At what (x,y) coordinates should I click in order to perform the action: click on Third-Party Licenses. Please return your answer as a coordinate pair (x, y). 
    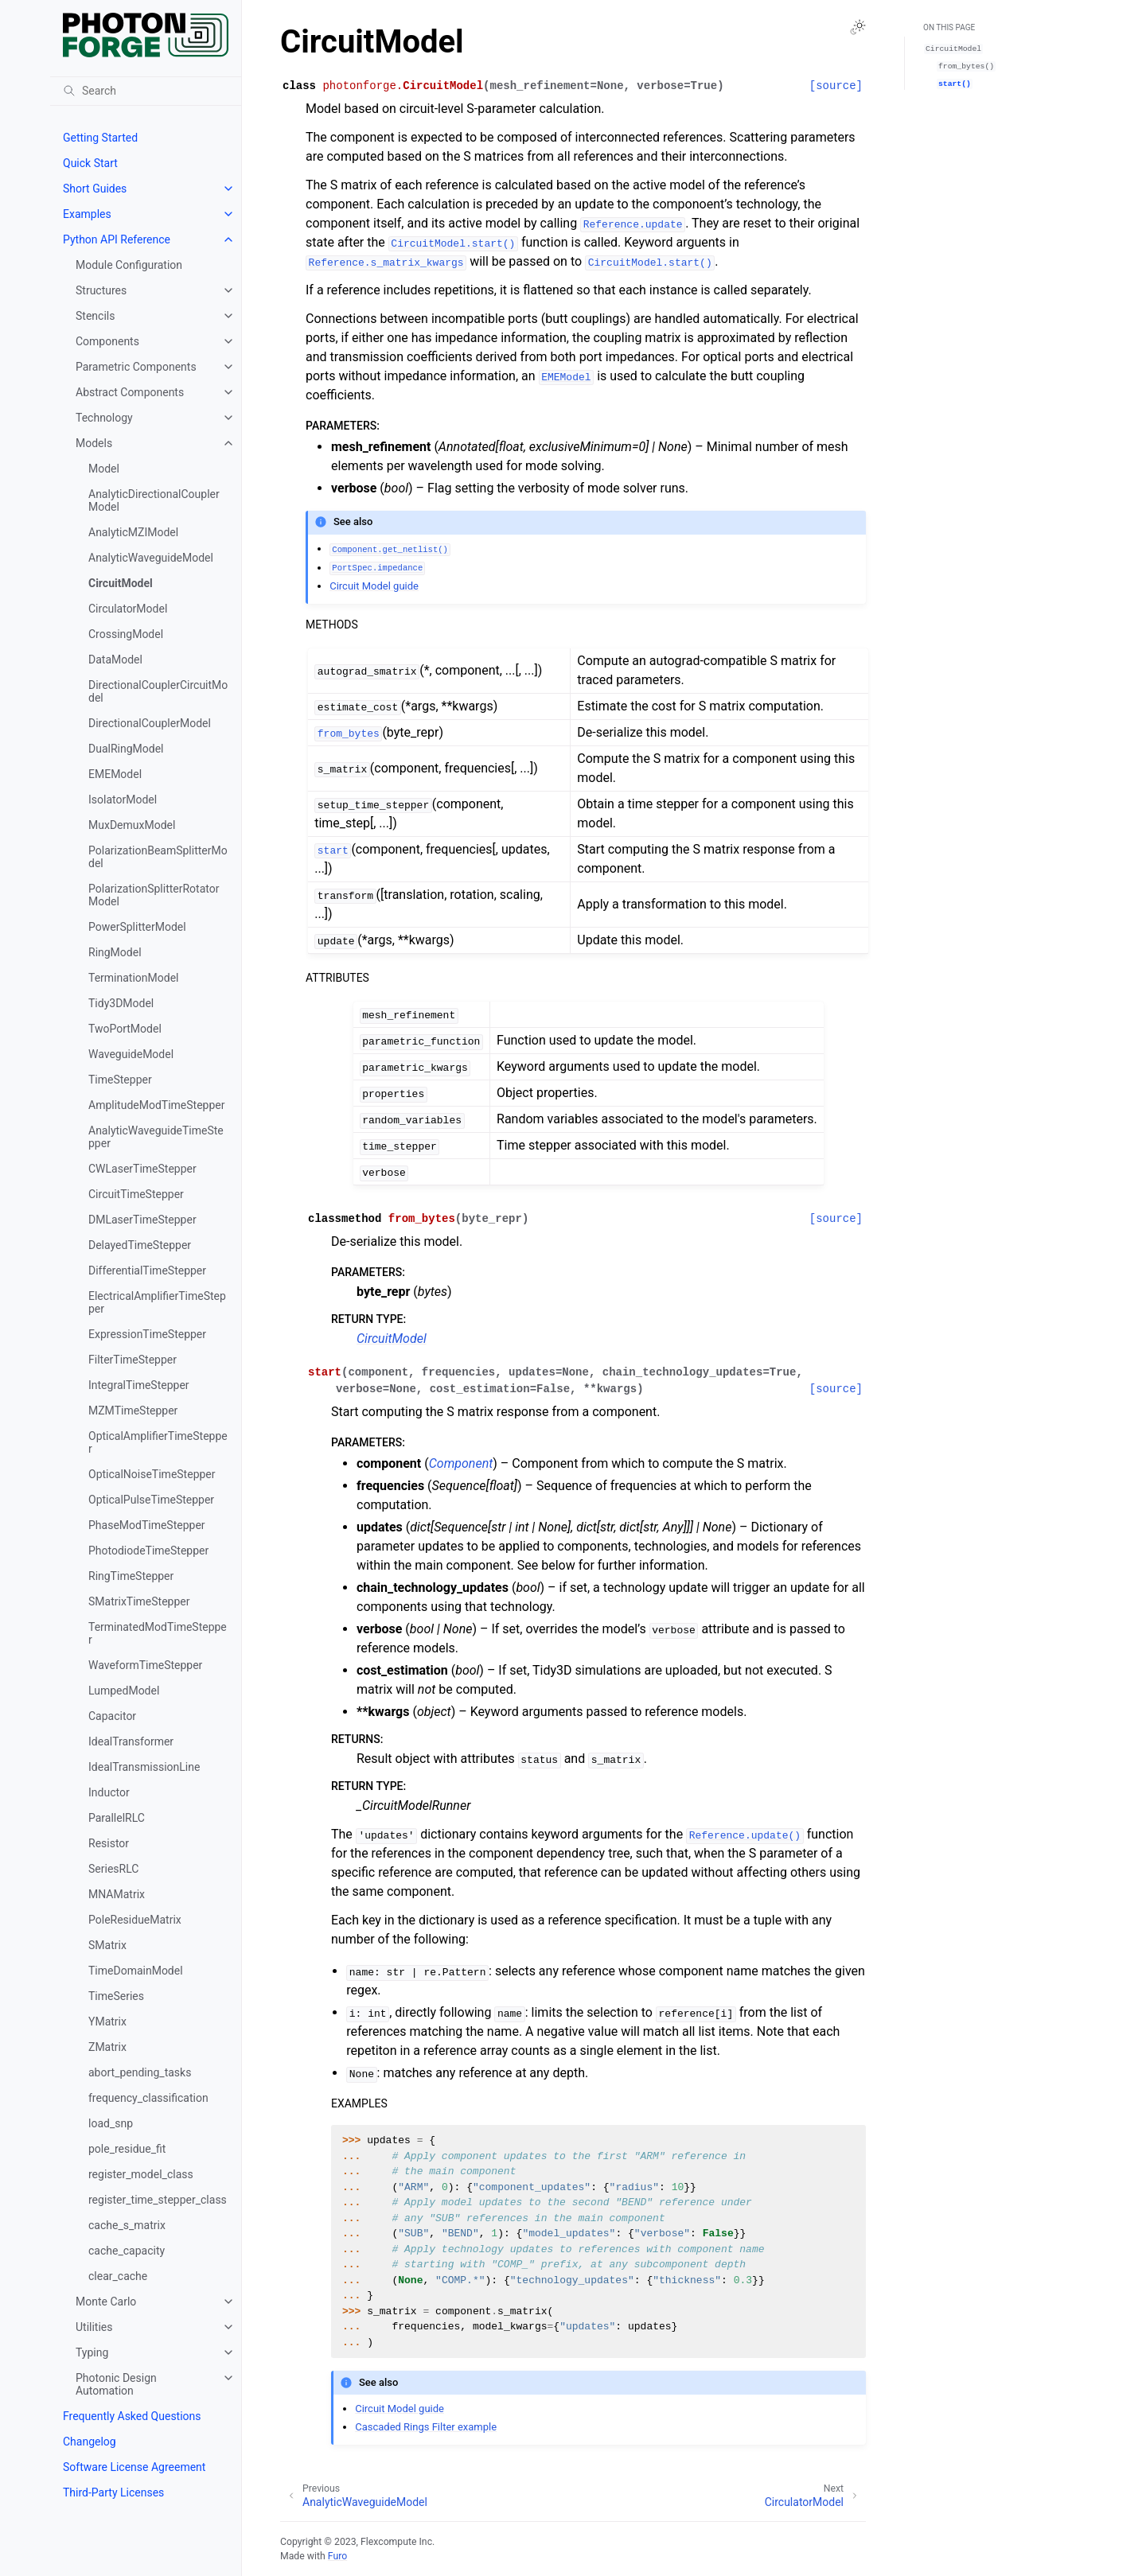
    Looking at the image, I should click on (113, 2492).